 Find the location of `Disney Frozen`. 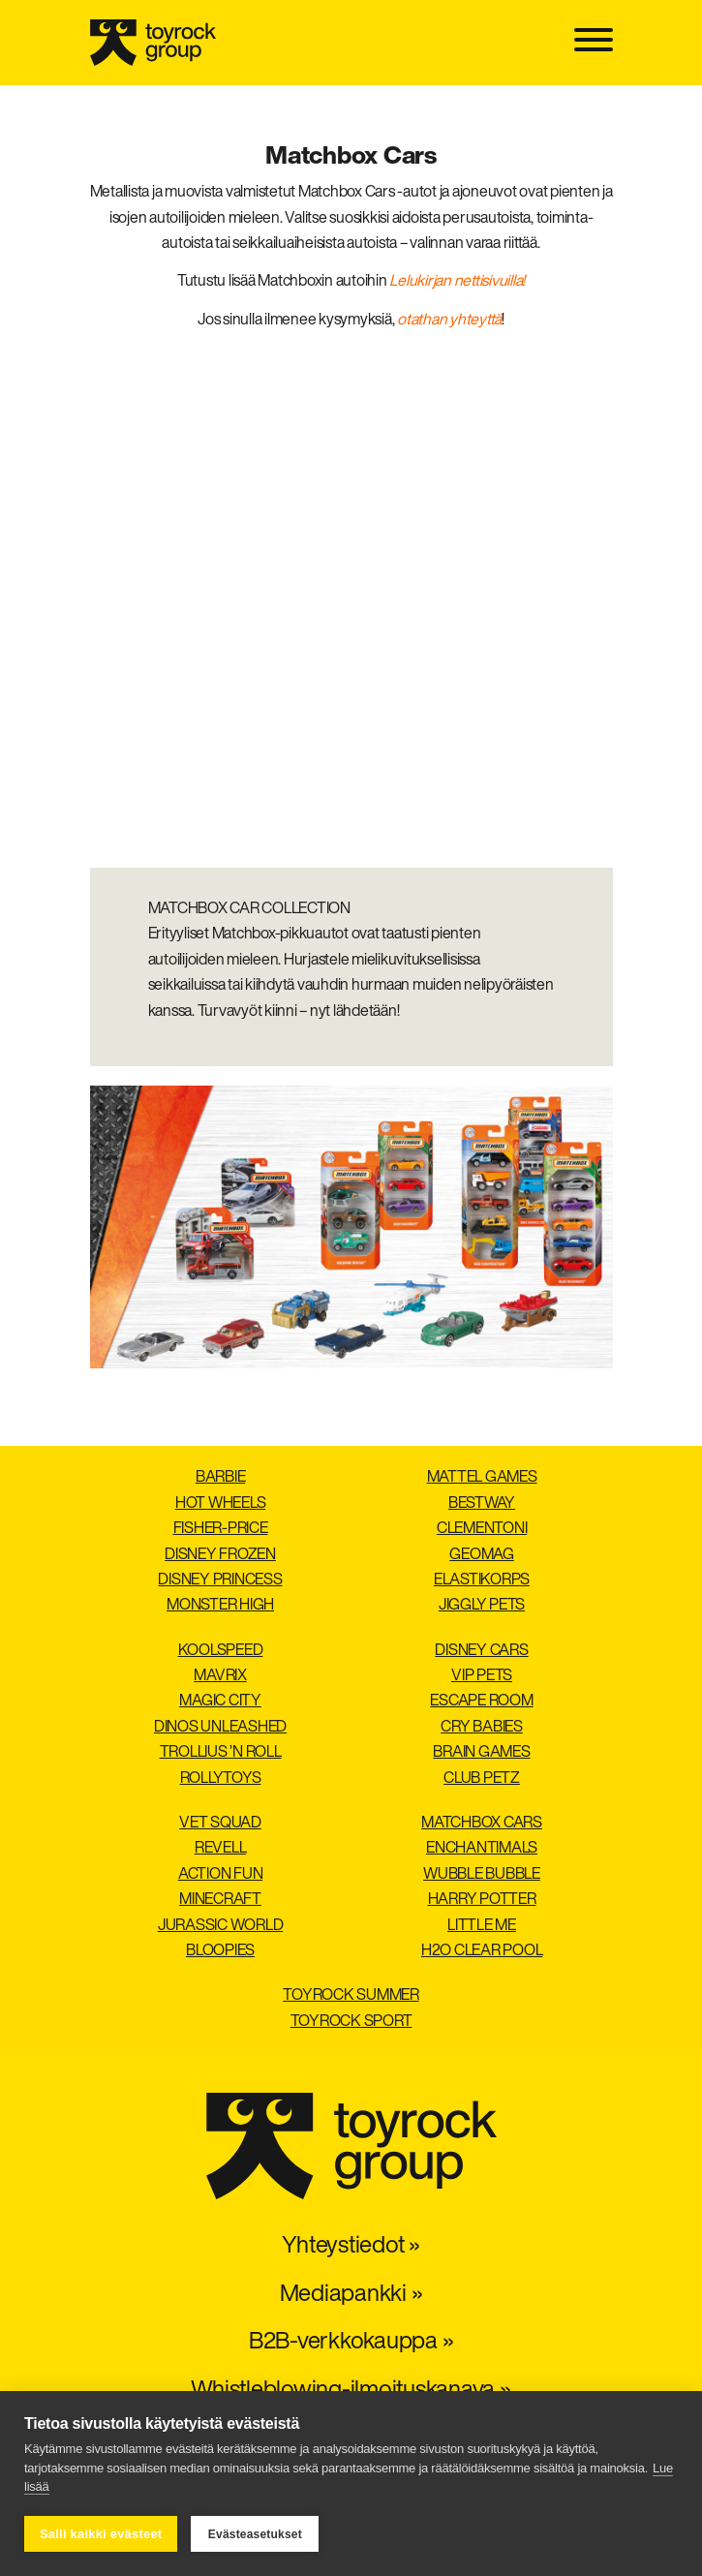

Disney Frozen is located at coordinates (220, 1555).